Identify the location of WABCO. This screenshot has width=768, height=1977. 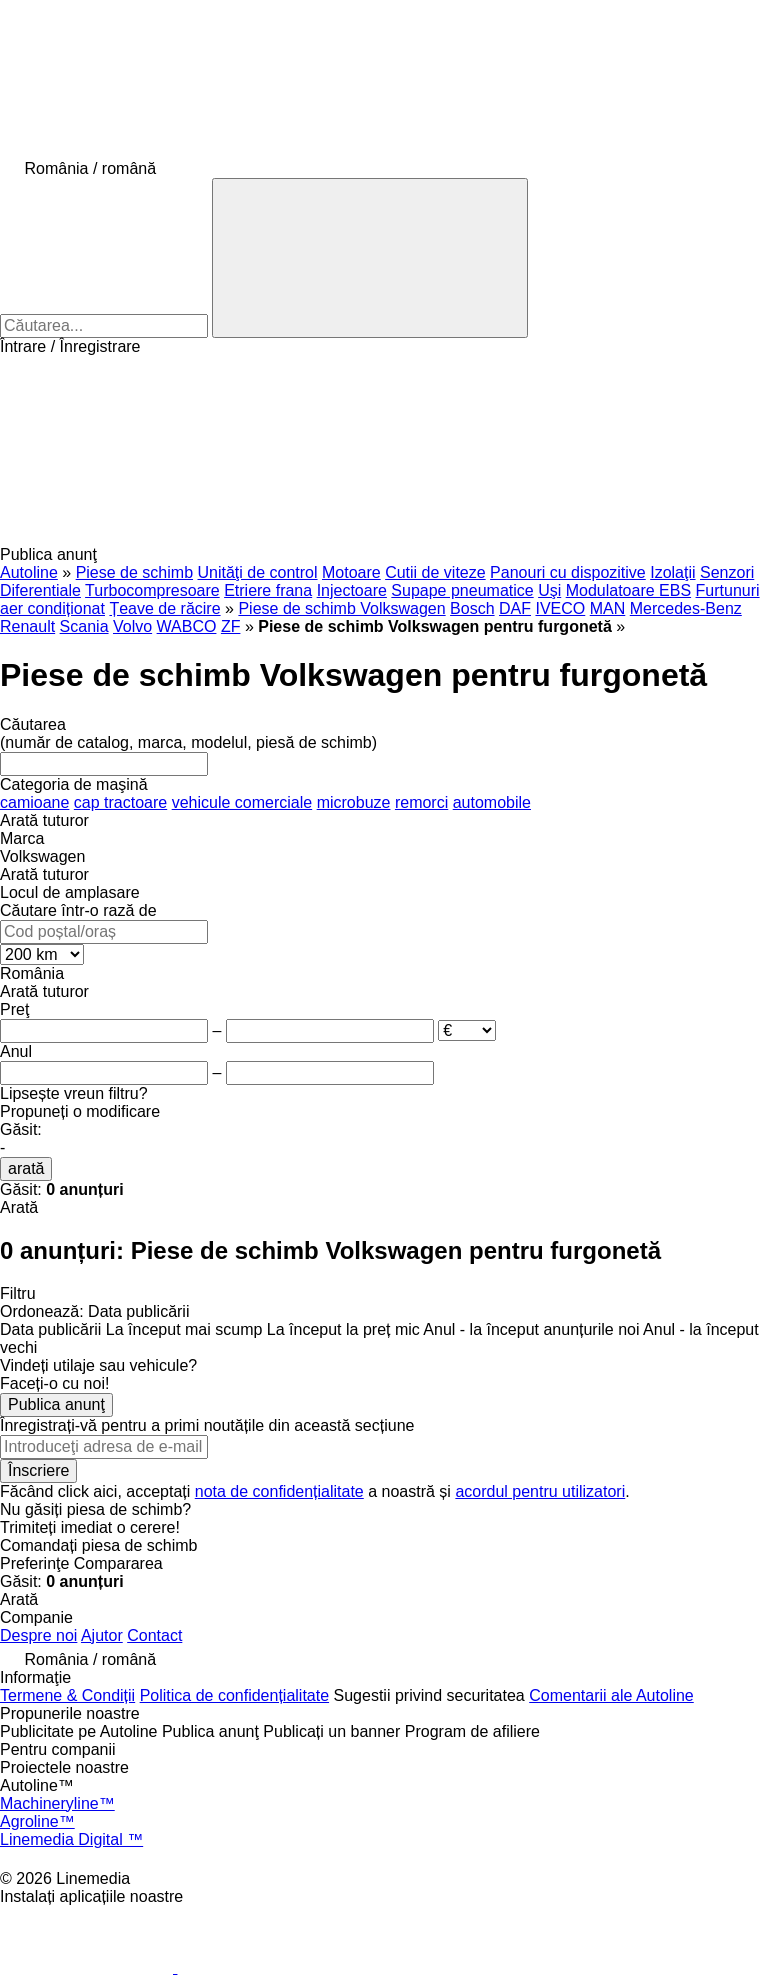
(187, 626).